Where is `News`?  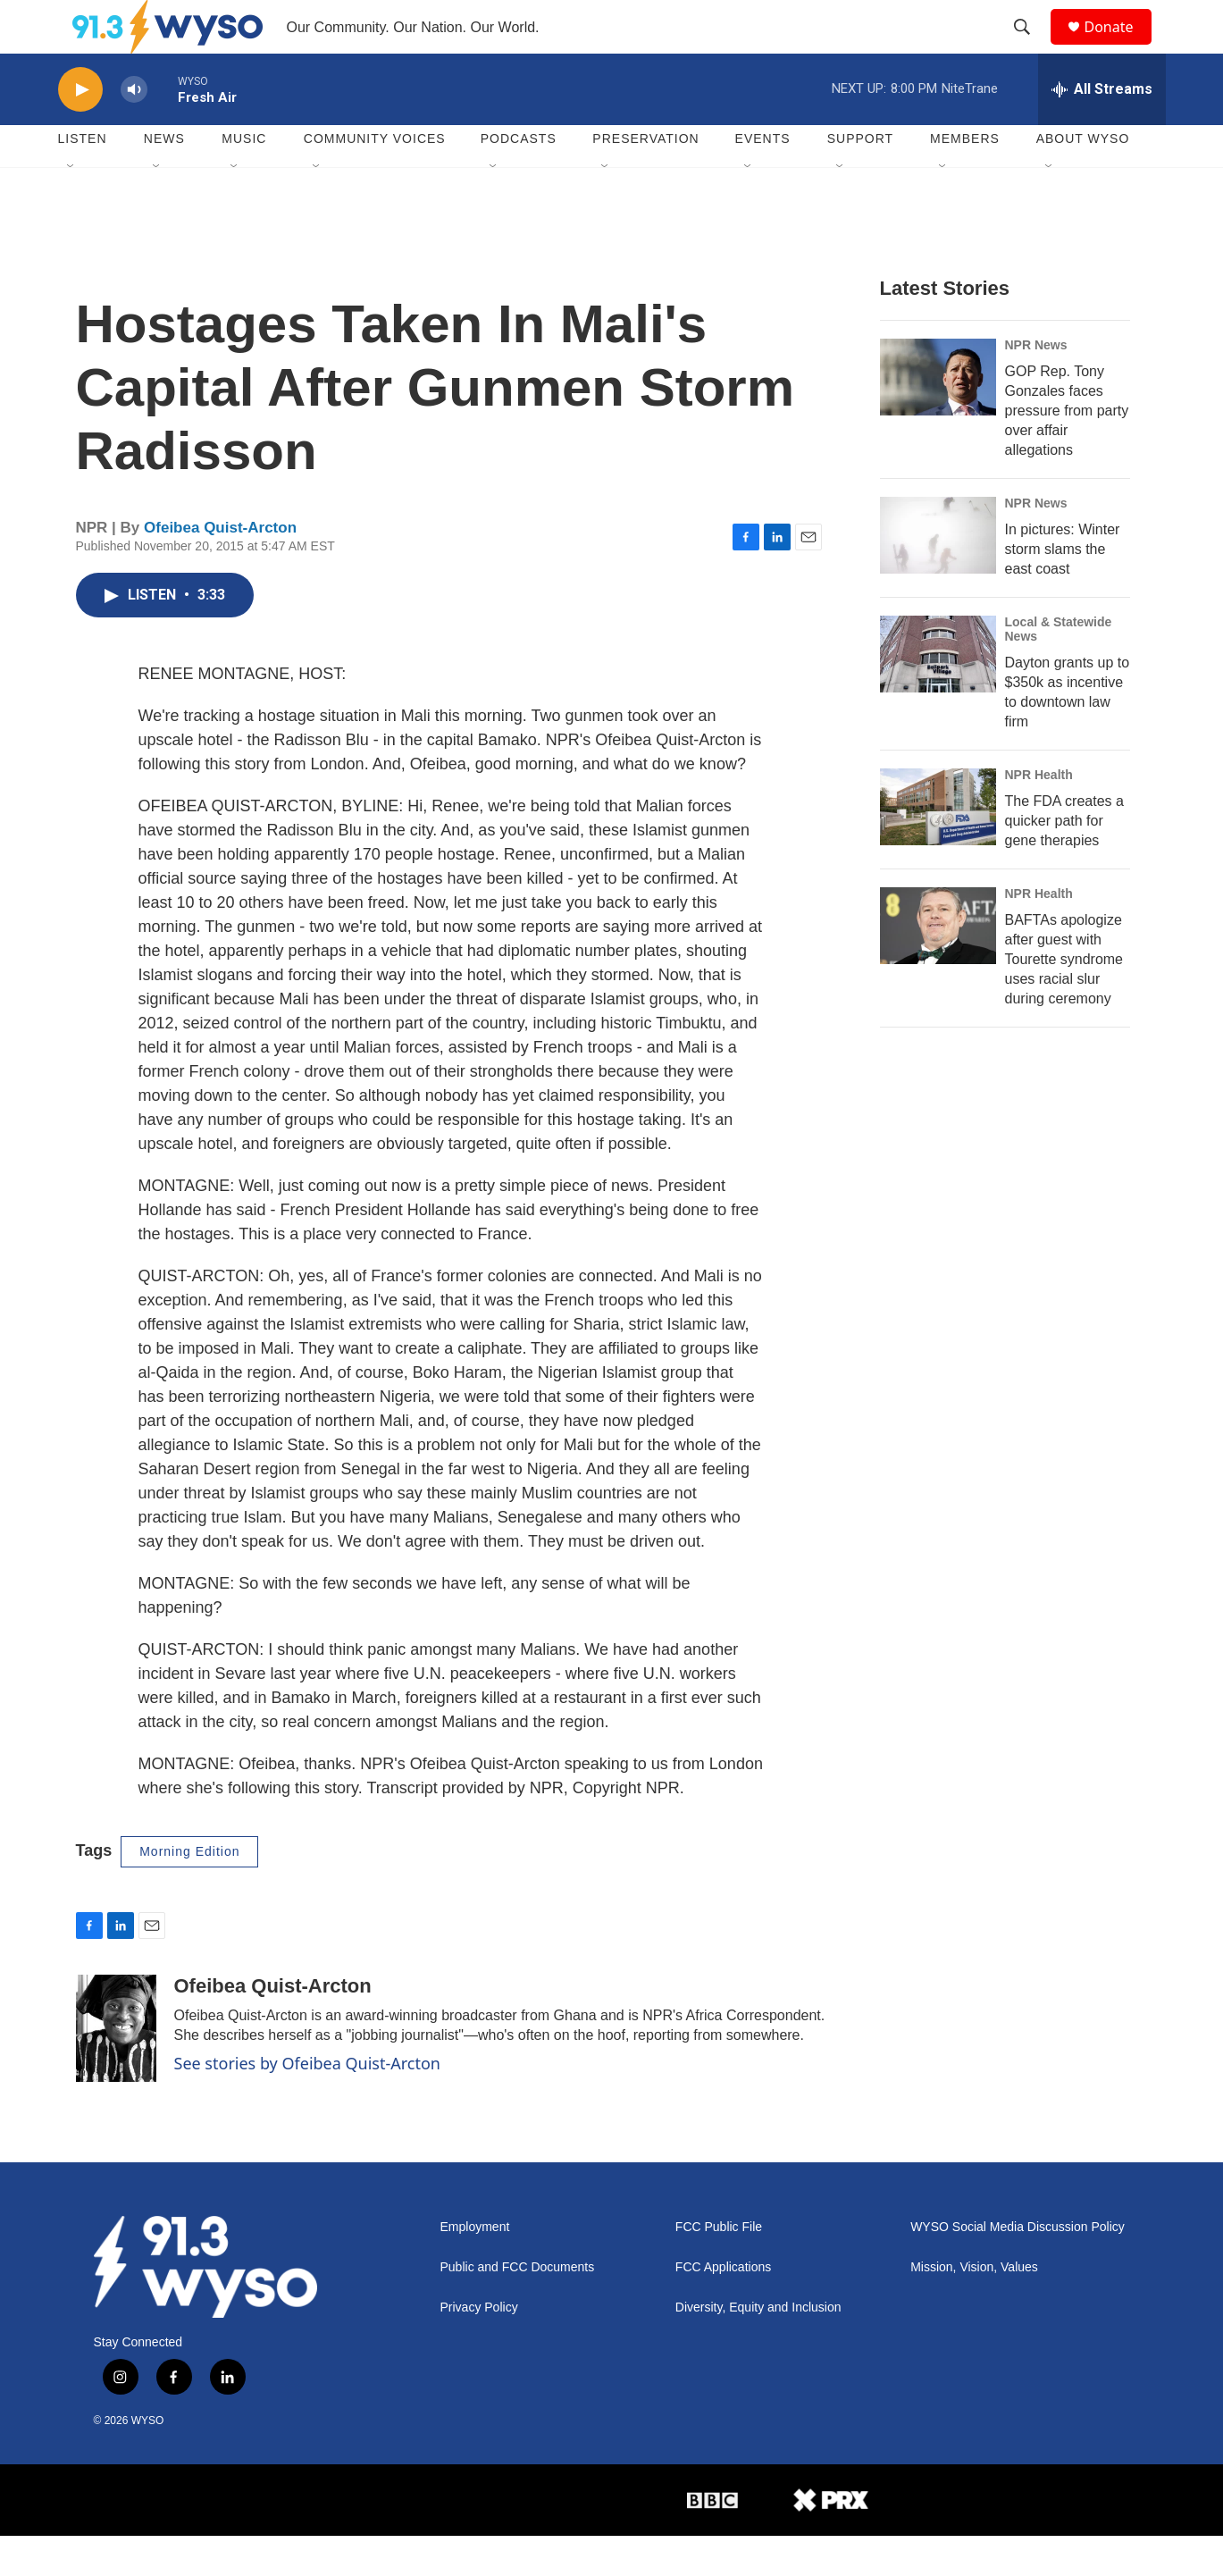 News is located at coordinates (164, 179).